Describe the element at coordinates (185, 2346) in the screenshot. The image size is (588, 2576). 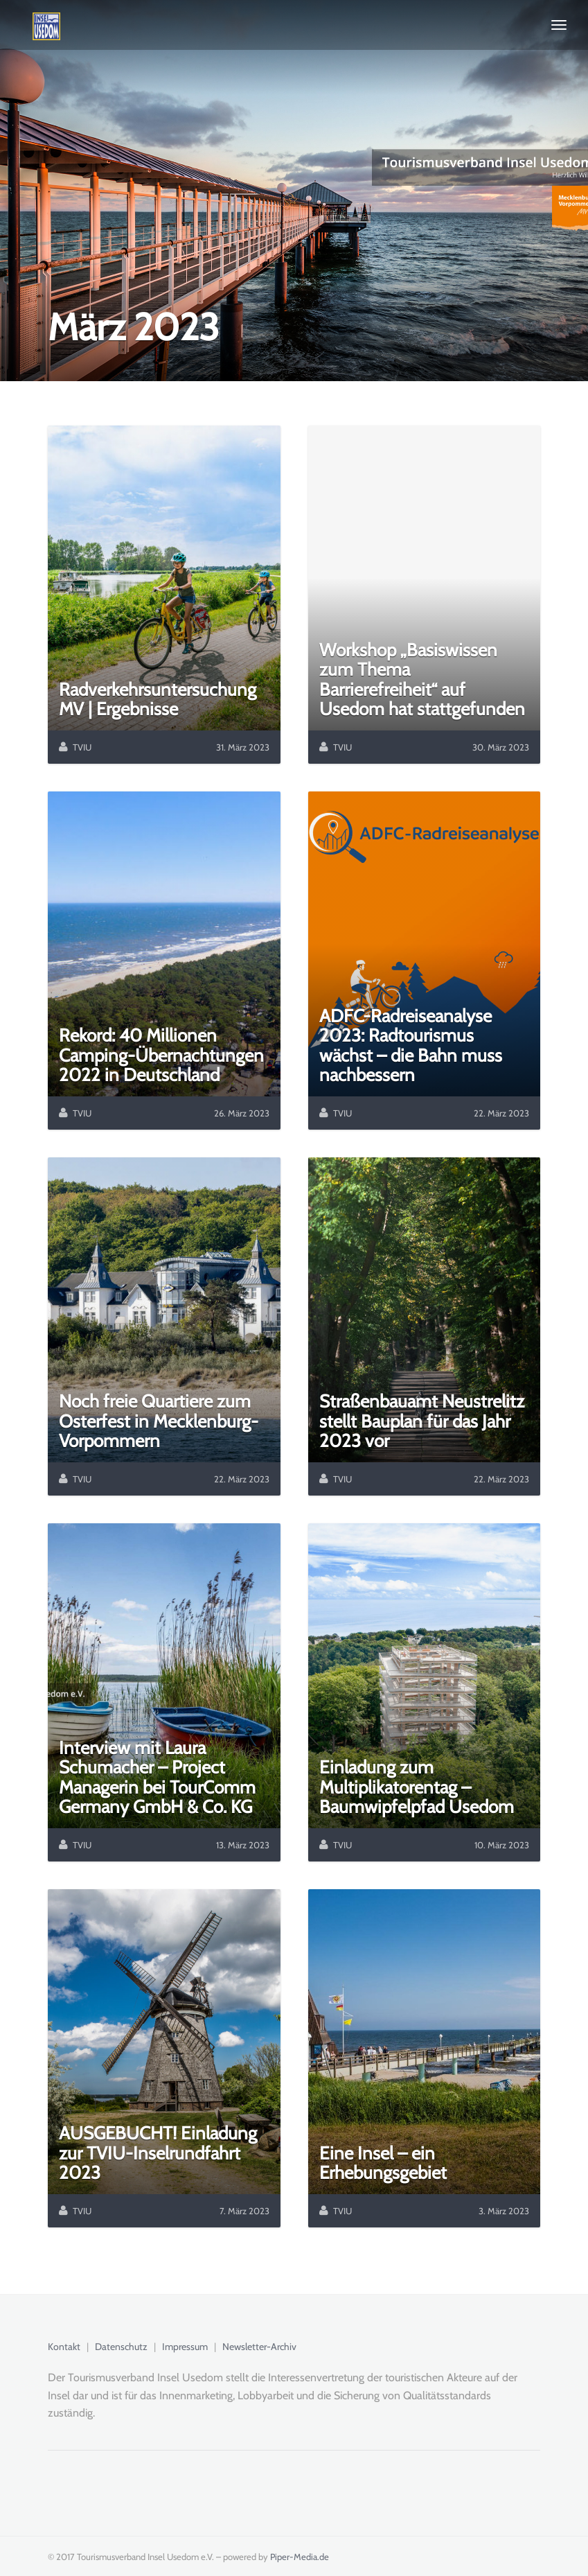
I see `Impressum` at that location.